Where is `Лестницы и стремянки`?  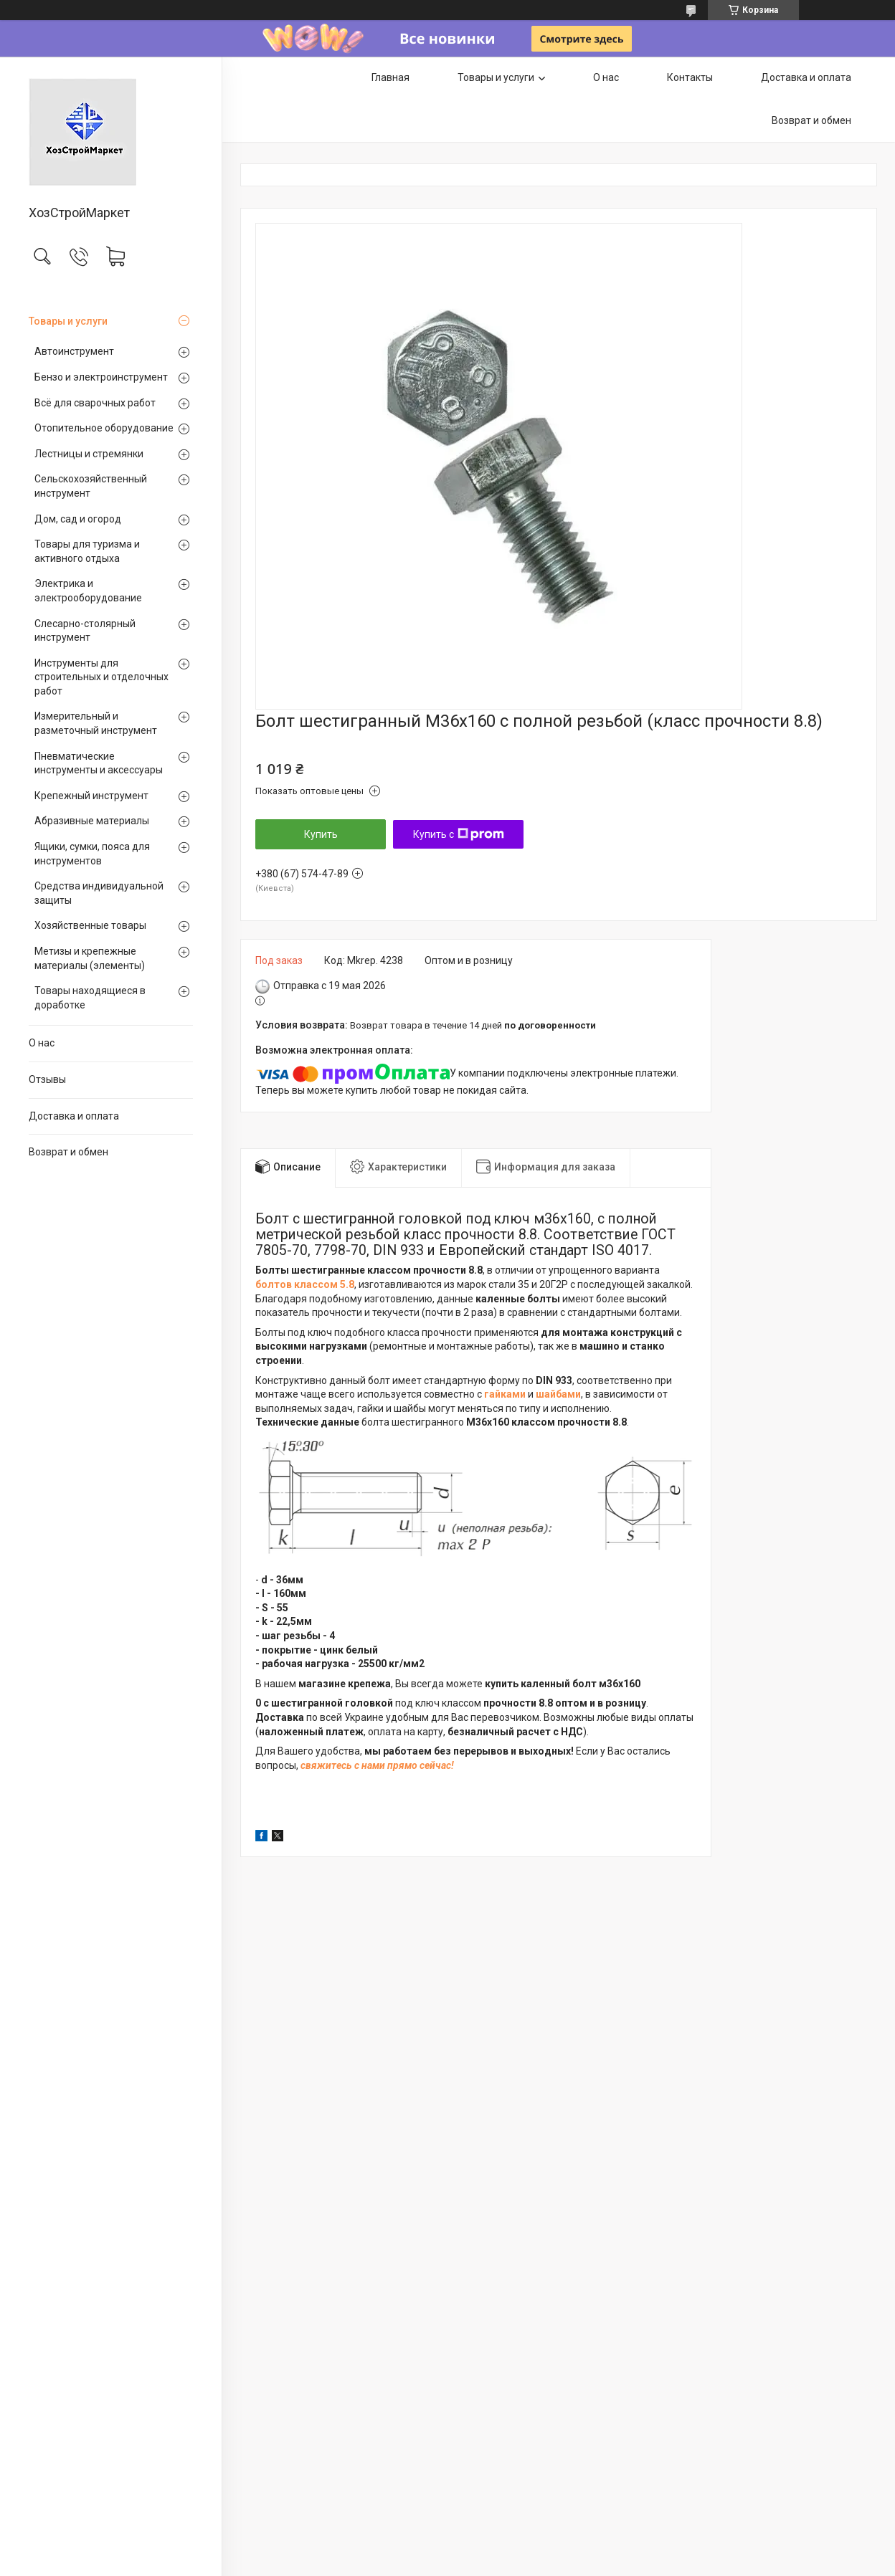
Лестницы и стремянки is located at coordinates (88, 453).